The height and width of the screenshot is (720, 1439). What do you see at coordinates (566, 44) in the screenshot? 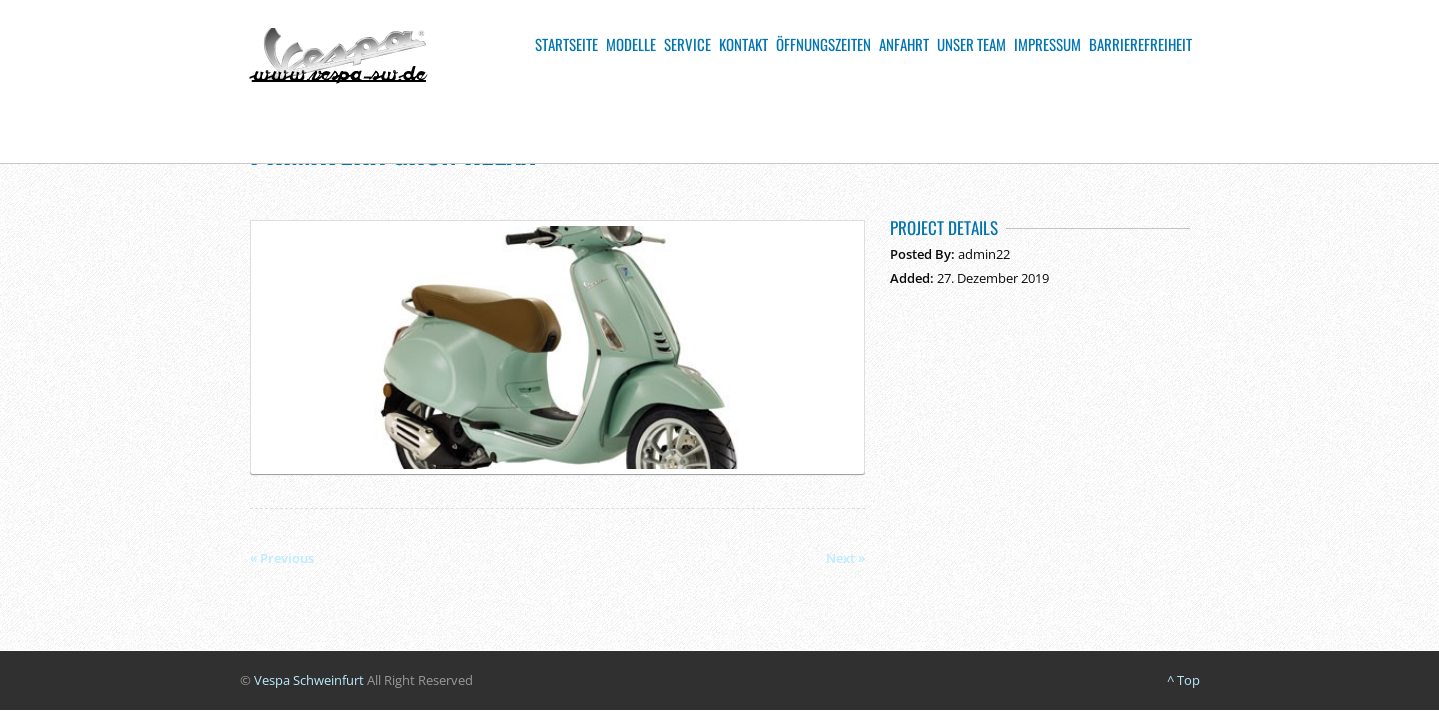
I see `Startseite` at bounding box center [566, 44].